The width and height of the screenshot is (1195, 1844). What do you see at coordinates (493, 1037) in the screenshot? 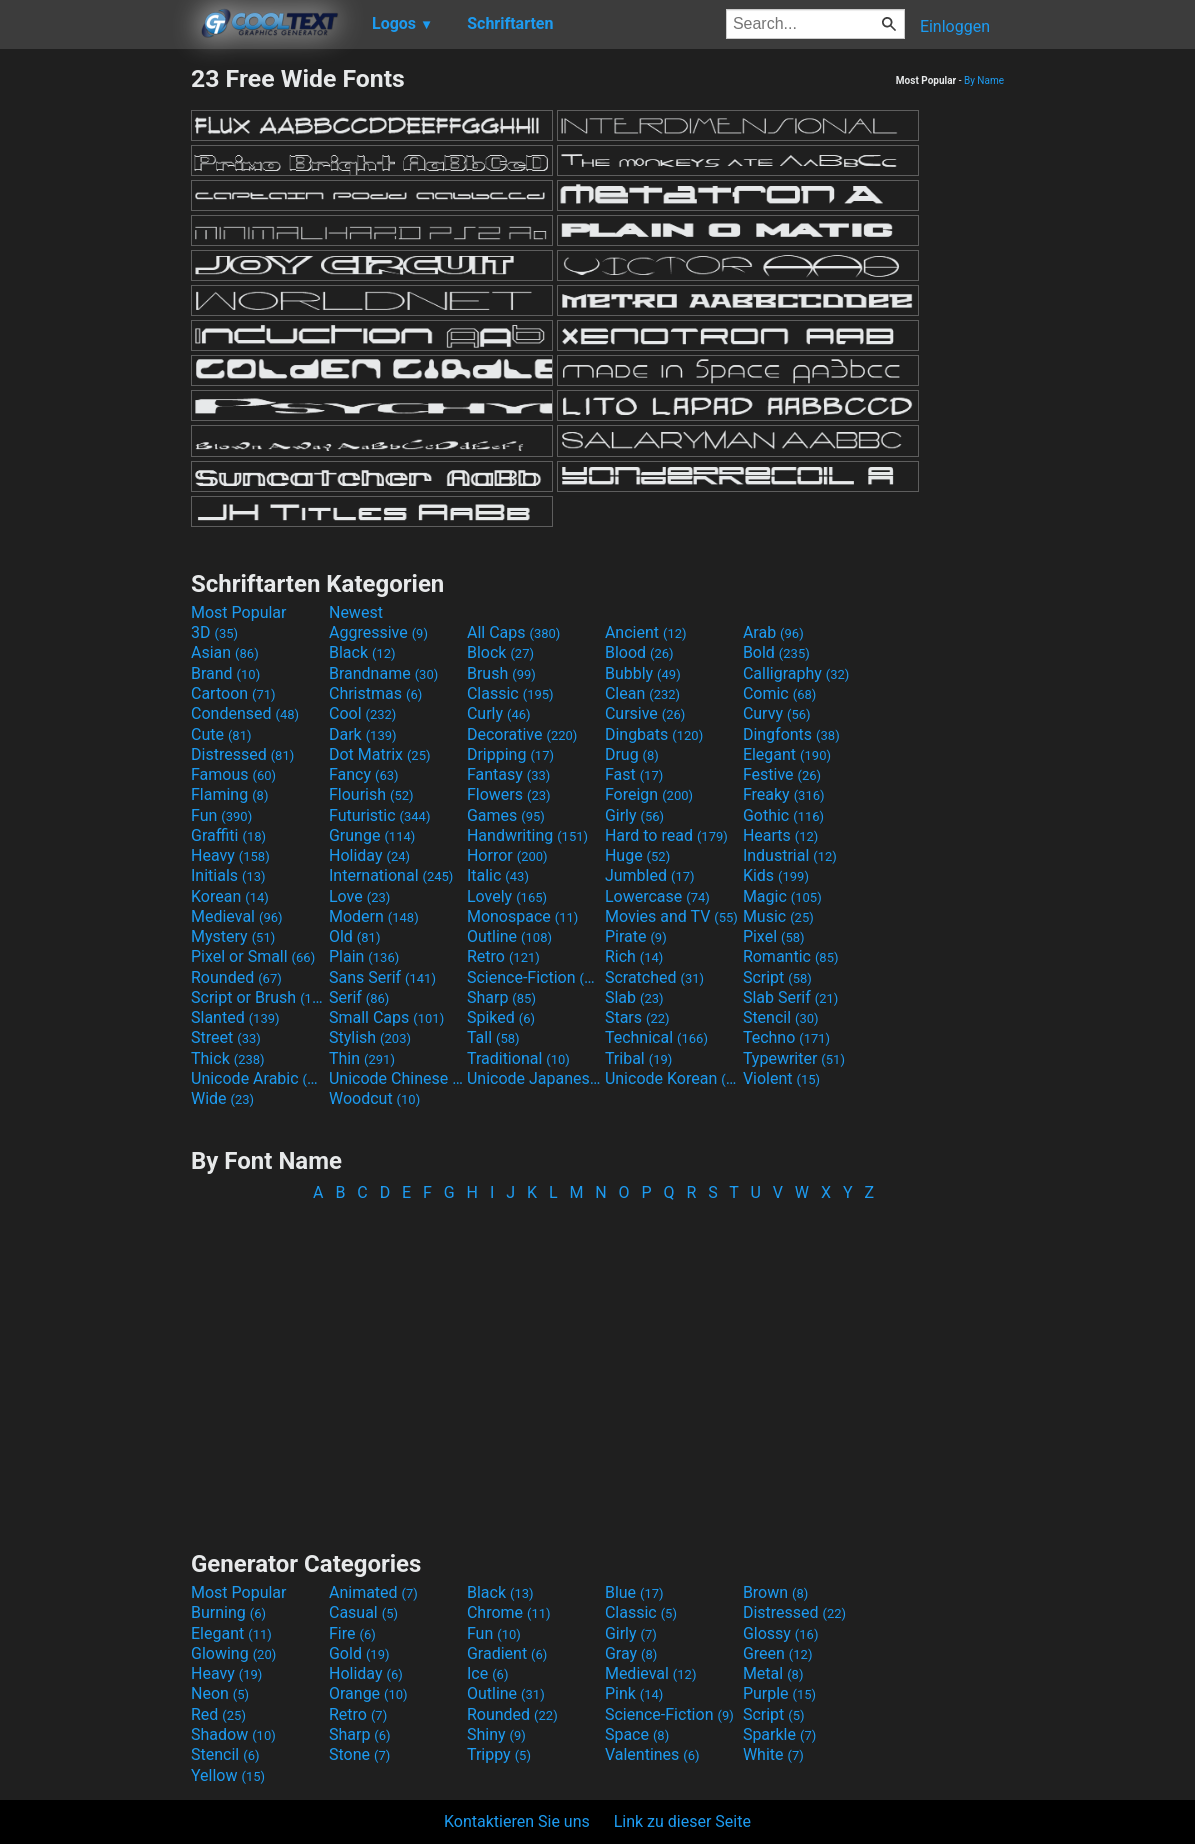
I see `Tall` at bounding box center [493, 1037].